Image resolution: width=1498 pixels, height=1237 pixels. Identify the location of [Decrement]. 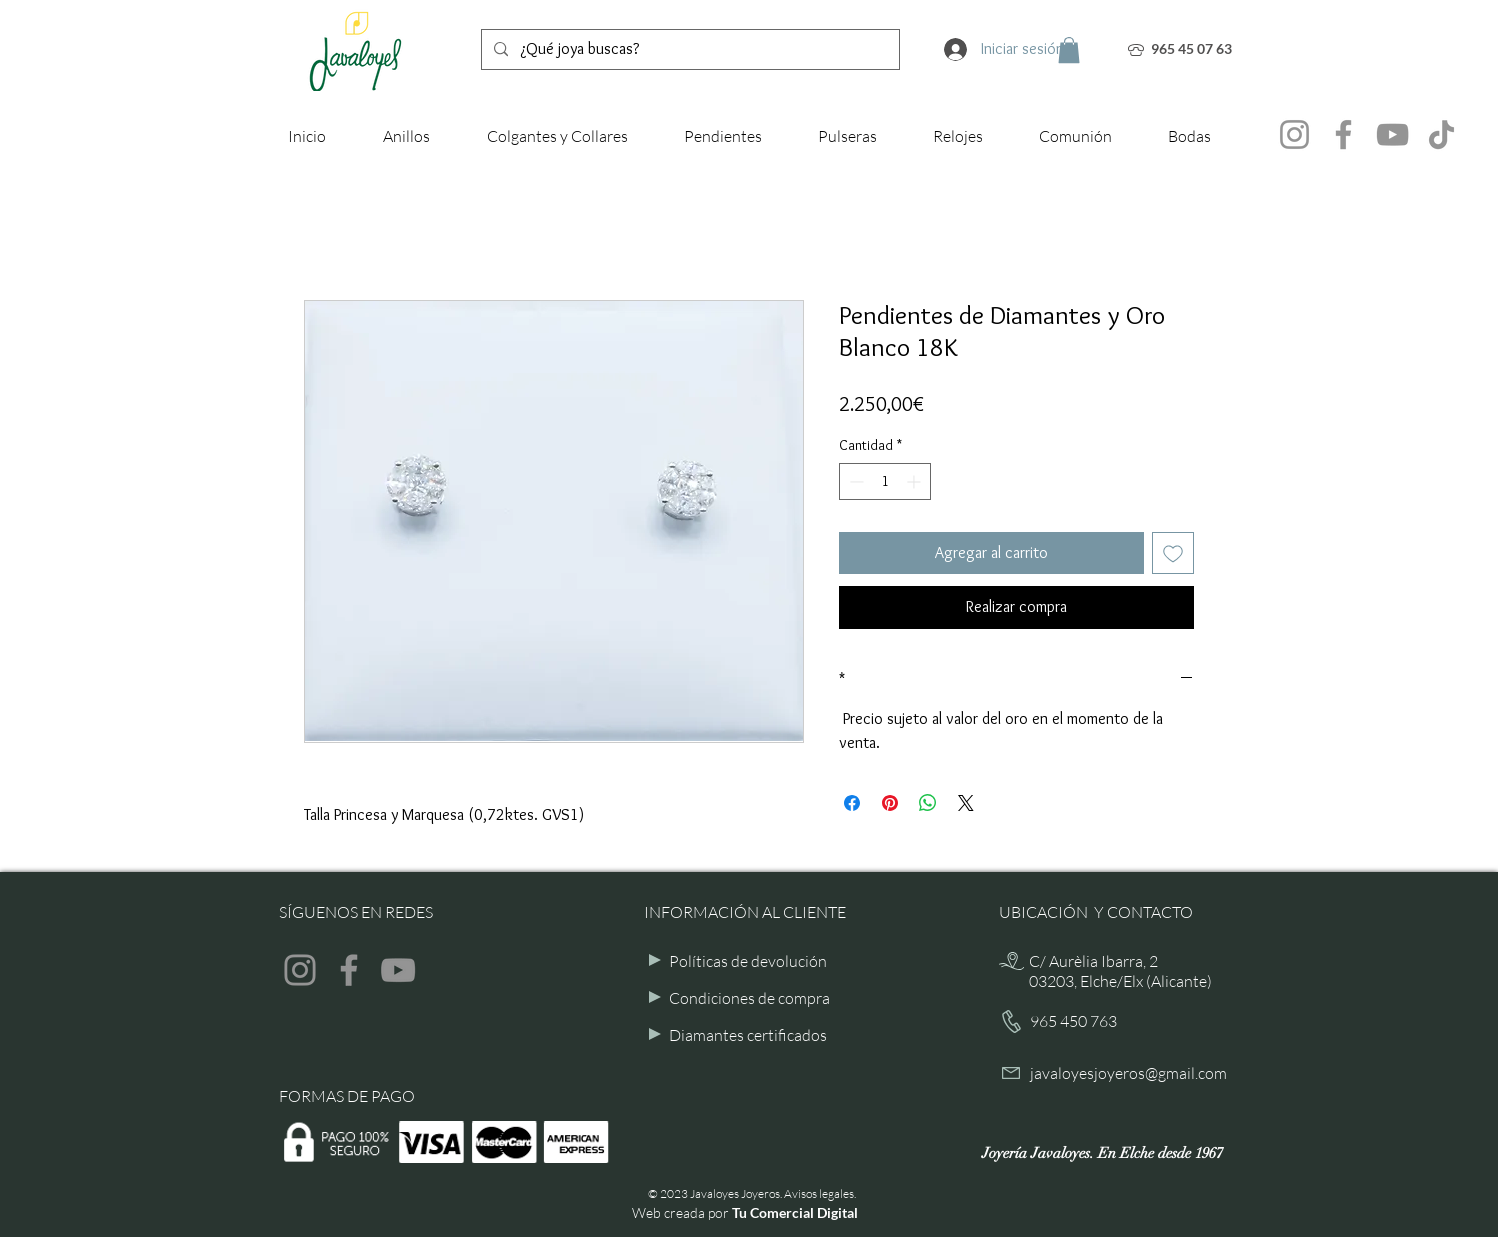
(854, 481).